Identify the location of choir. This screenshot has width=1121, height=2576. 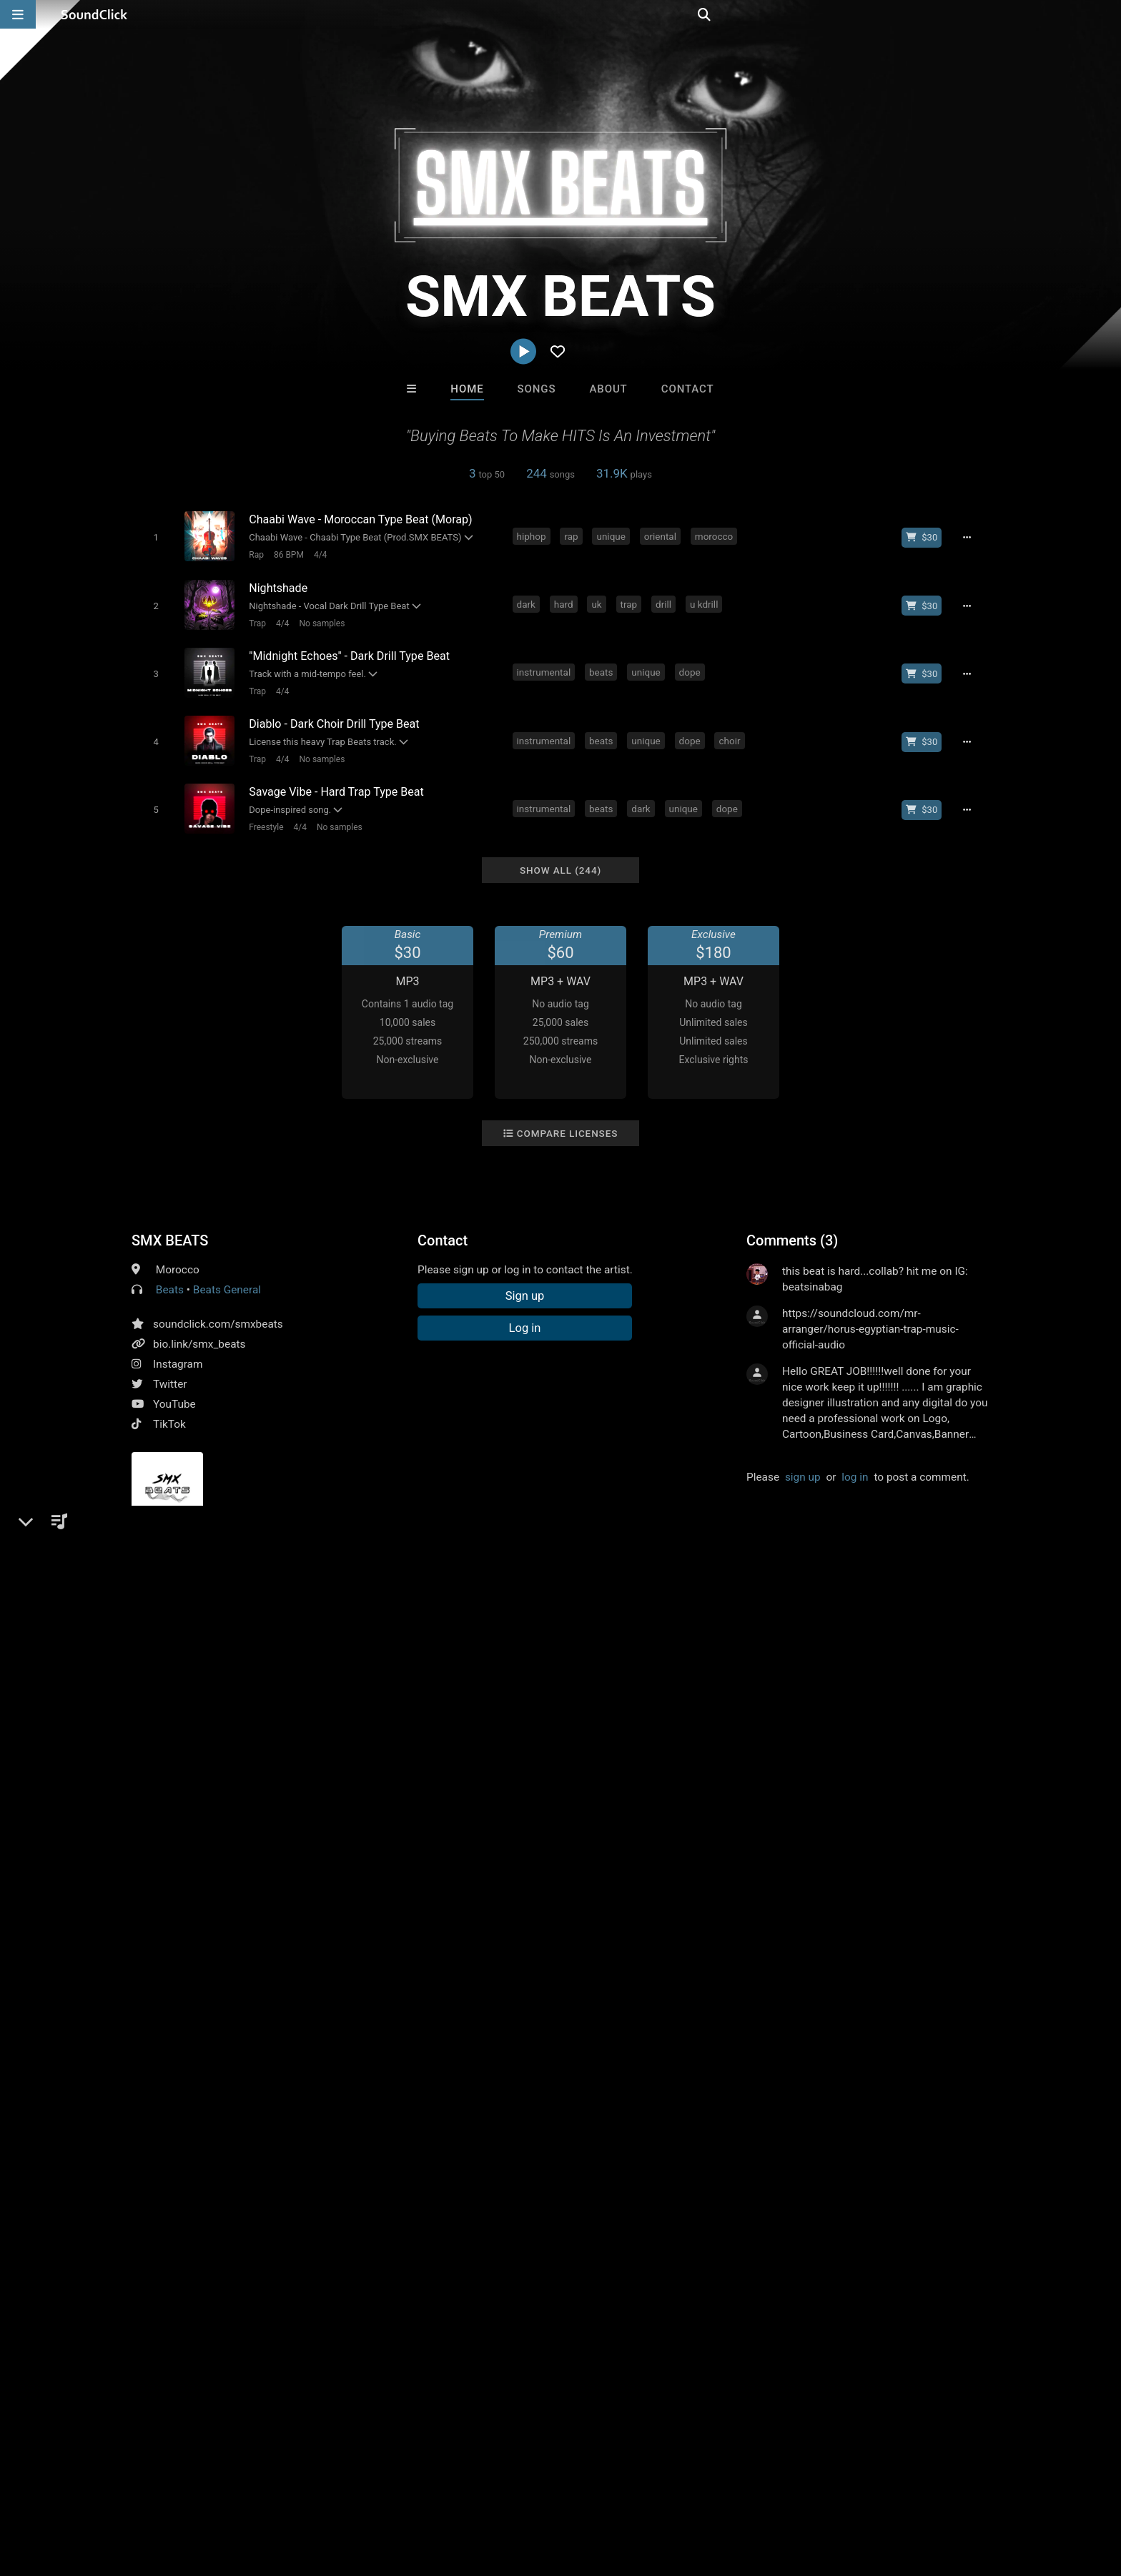
(732, 730).